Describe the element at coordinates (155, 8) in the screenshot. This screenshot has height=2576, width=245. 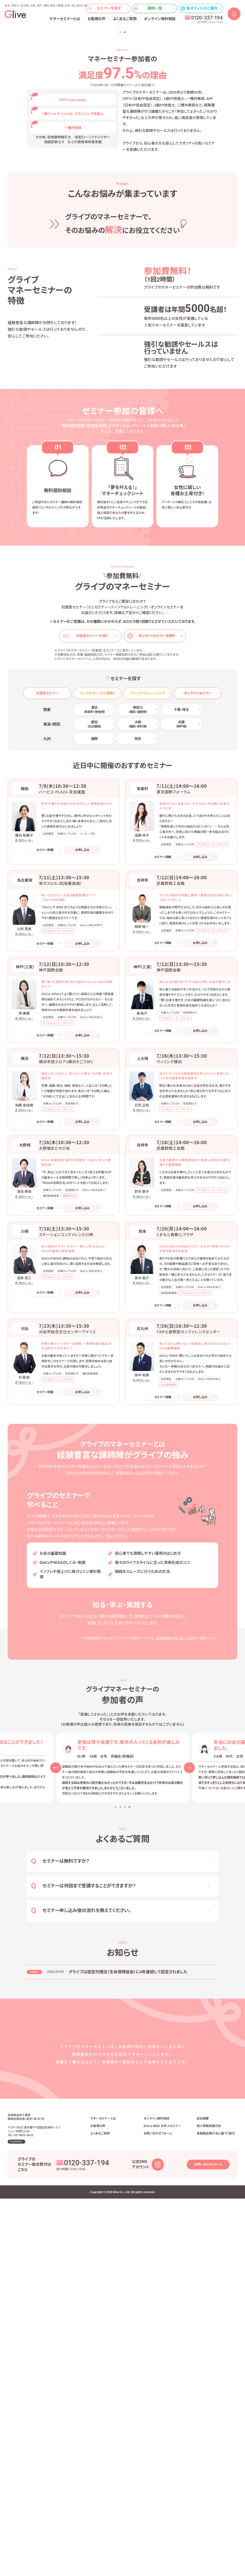
I see `講師一覧` at that location.